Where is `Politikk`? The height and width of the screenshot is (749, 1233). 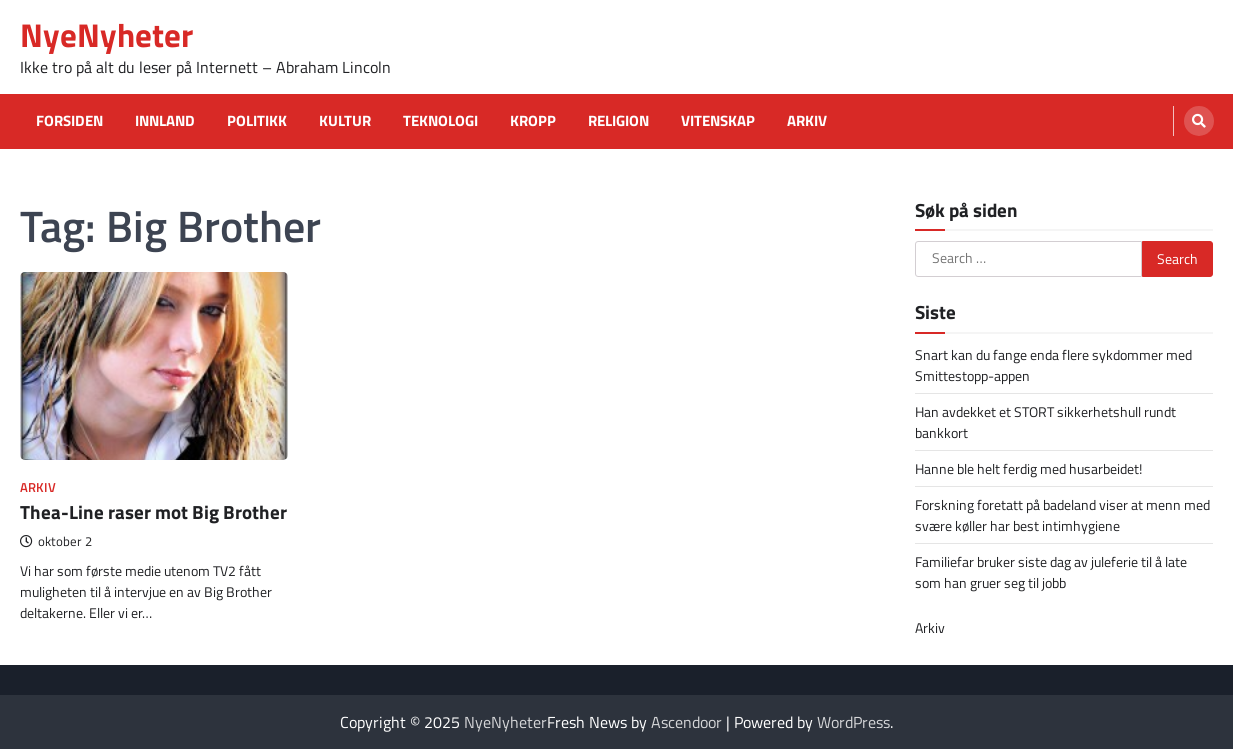
Politikk is located at coordinates (257, 121).